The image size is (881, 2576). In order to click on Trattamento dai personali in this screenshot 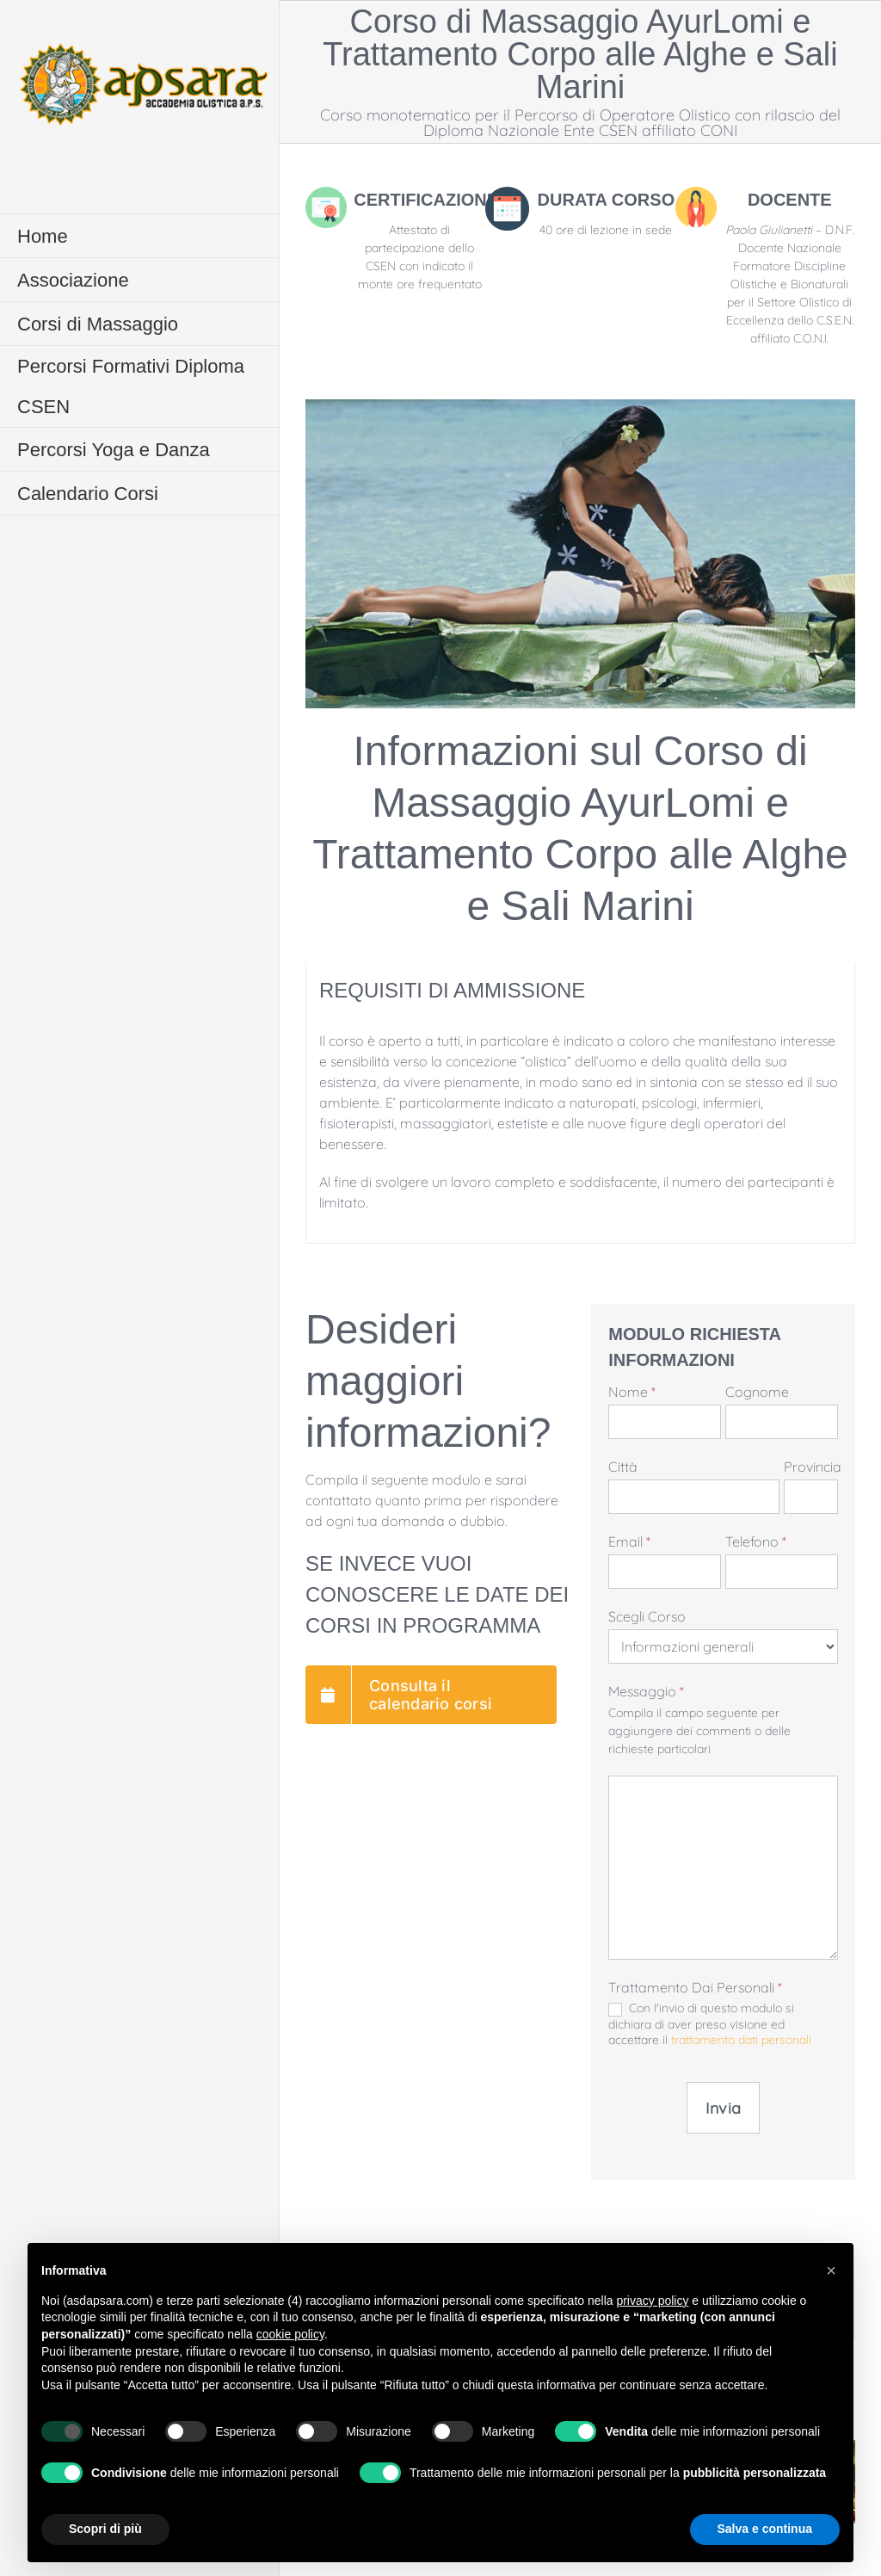, I will do `click(695, 1987)`.